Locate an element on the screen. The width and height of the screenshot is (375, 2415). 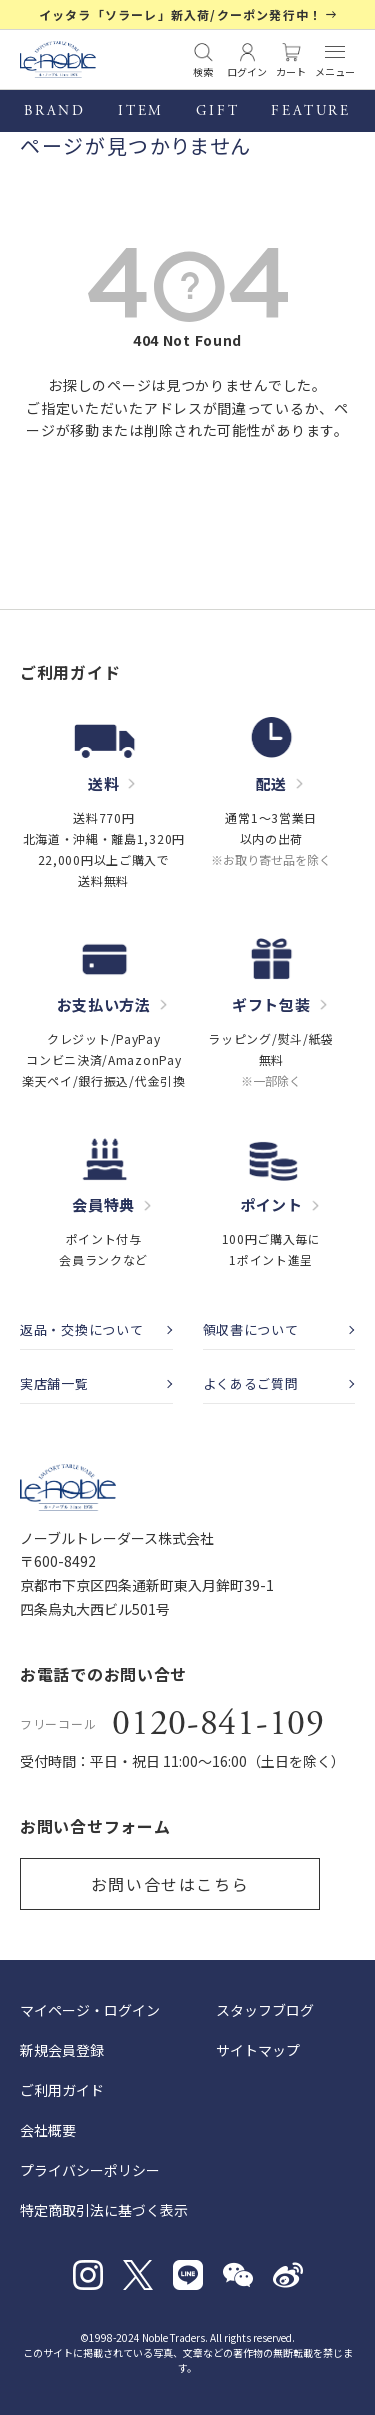
マイページ・ログイン is located at coordinates (90, 2010).